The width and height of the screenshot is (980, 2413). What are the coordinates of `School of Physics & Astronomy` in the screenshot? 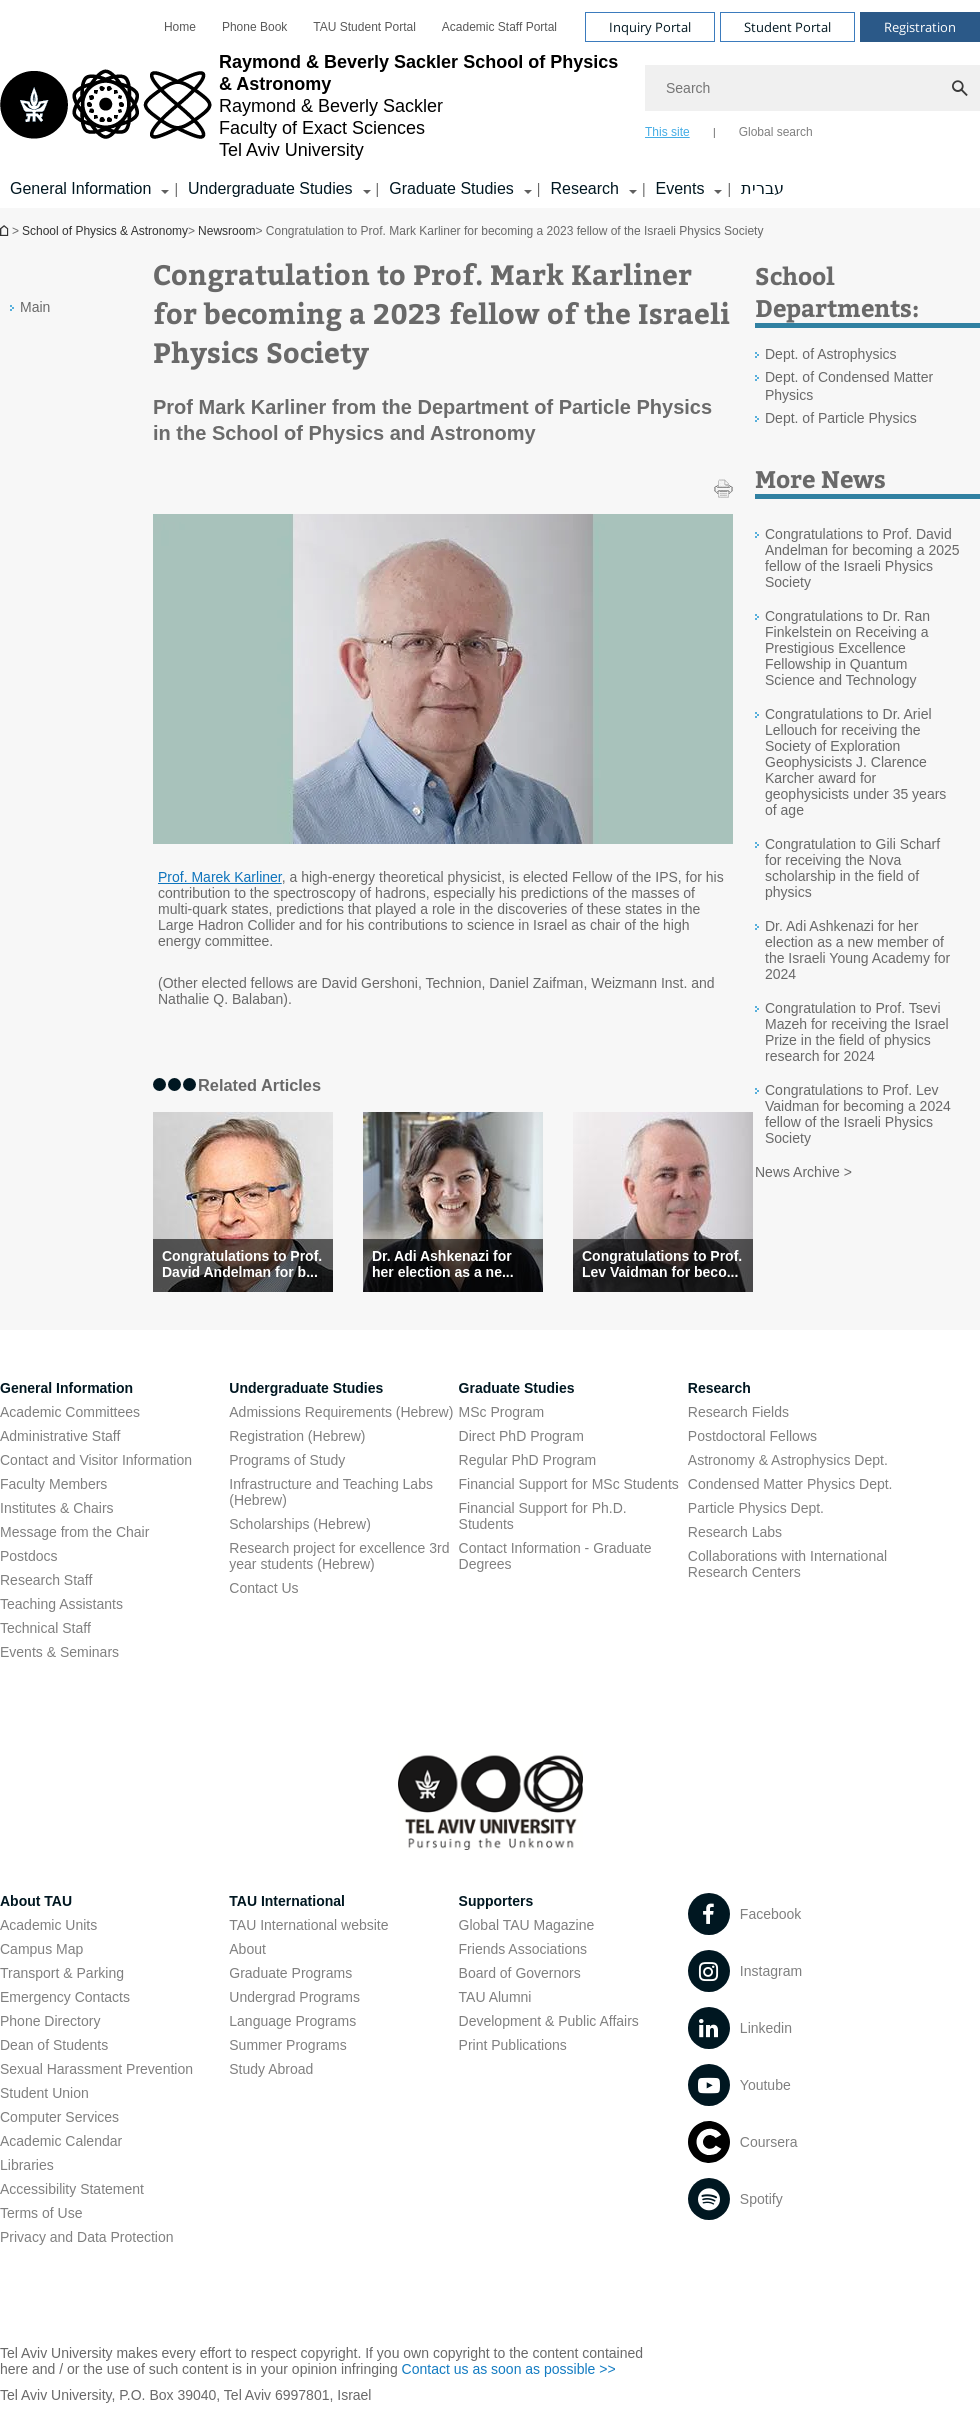 It's located at (6, 230).